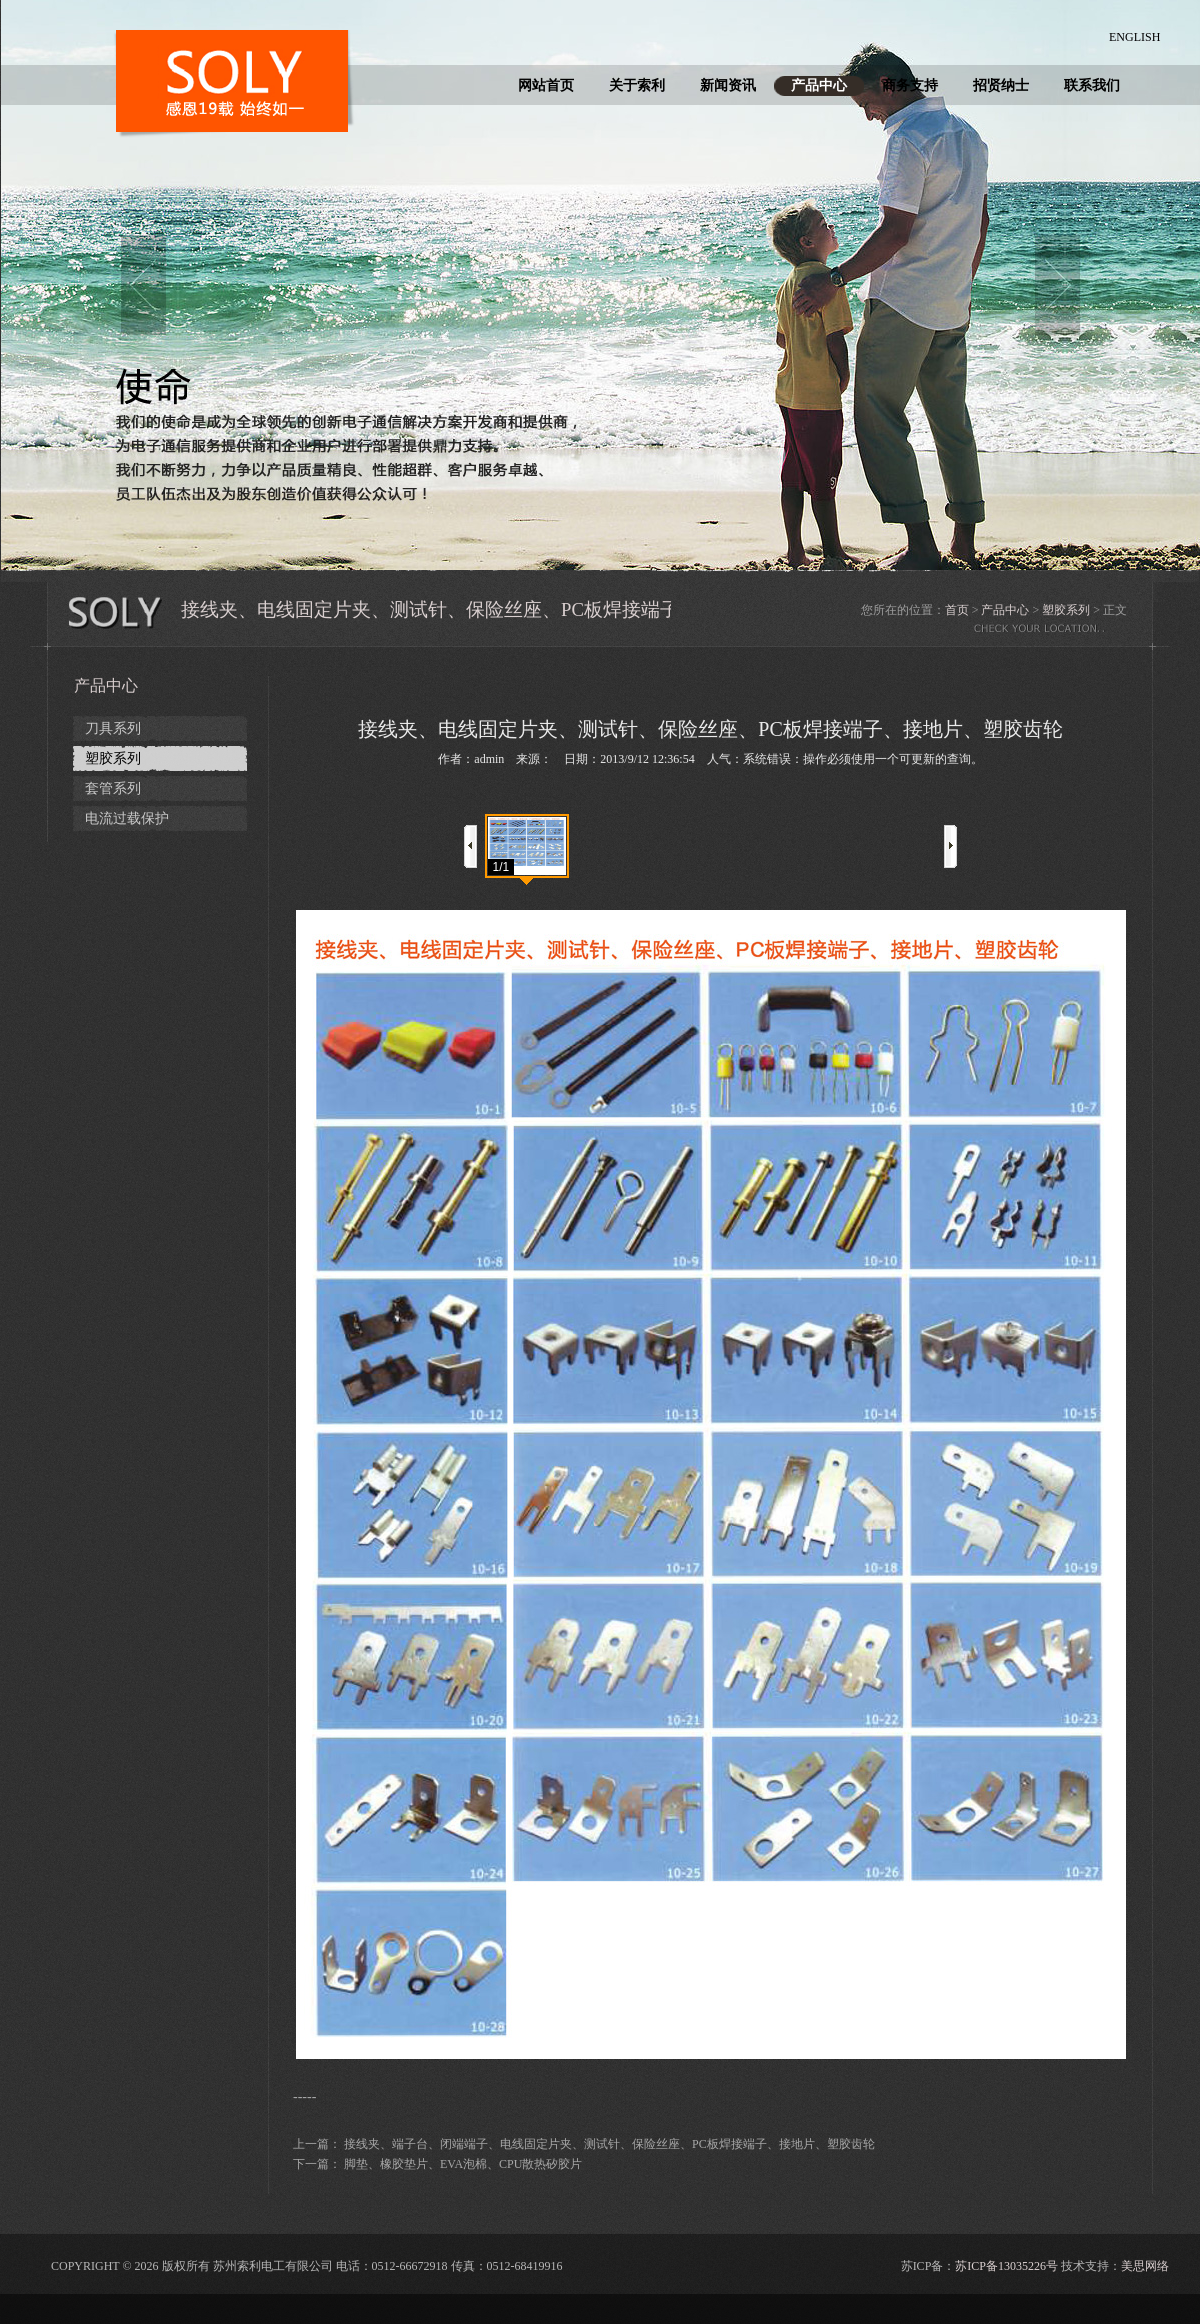 The image size is (1200, 2324). What do you see at coordinates (637, 85) in the screenshot?
I see `关于索利` at bounding box center [637, 85].